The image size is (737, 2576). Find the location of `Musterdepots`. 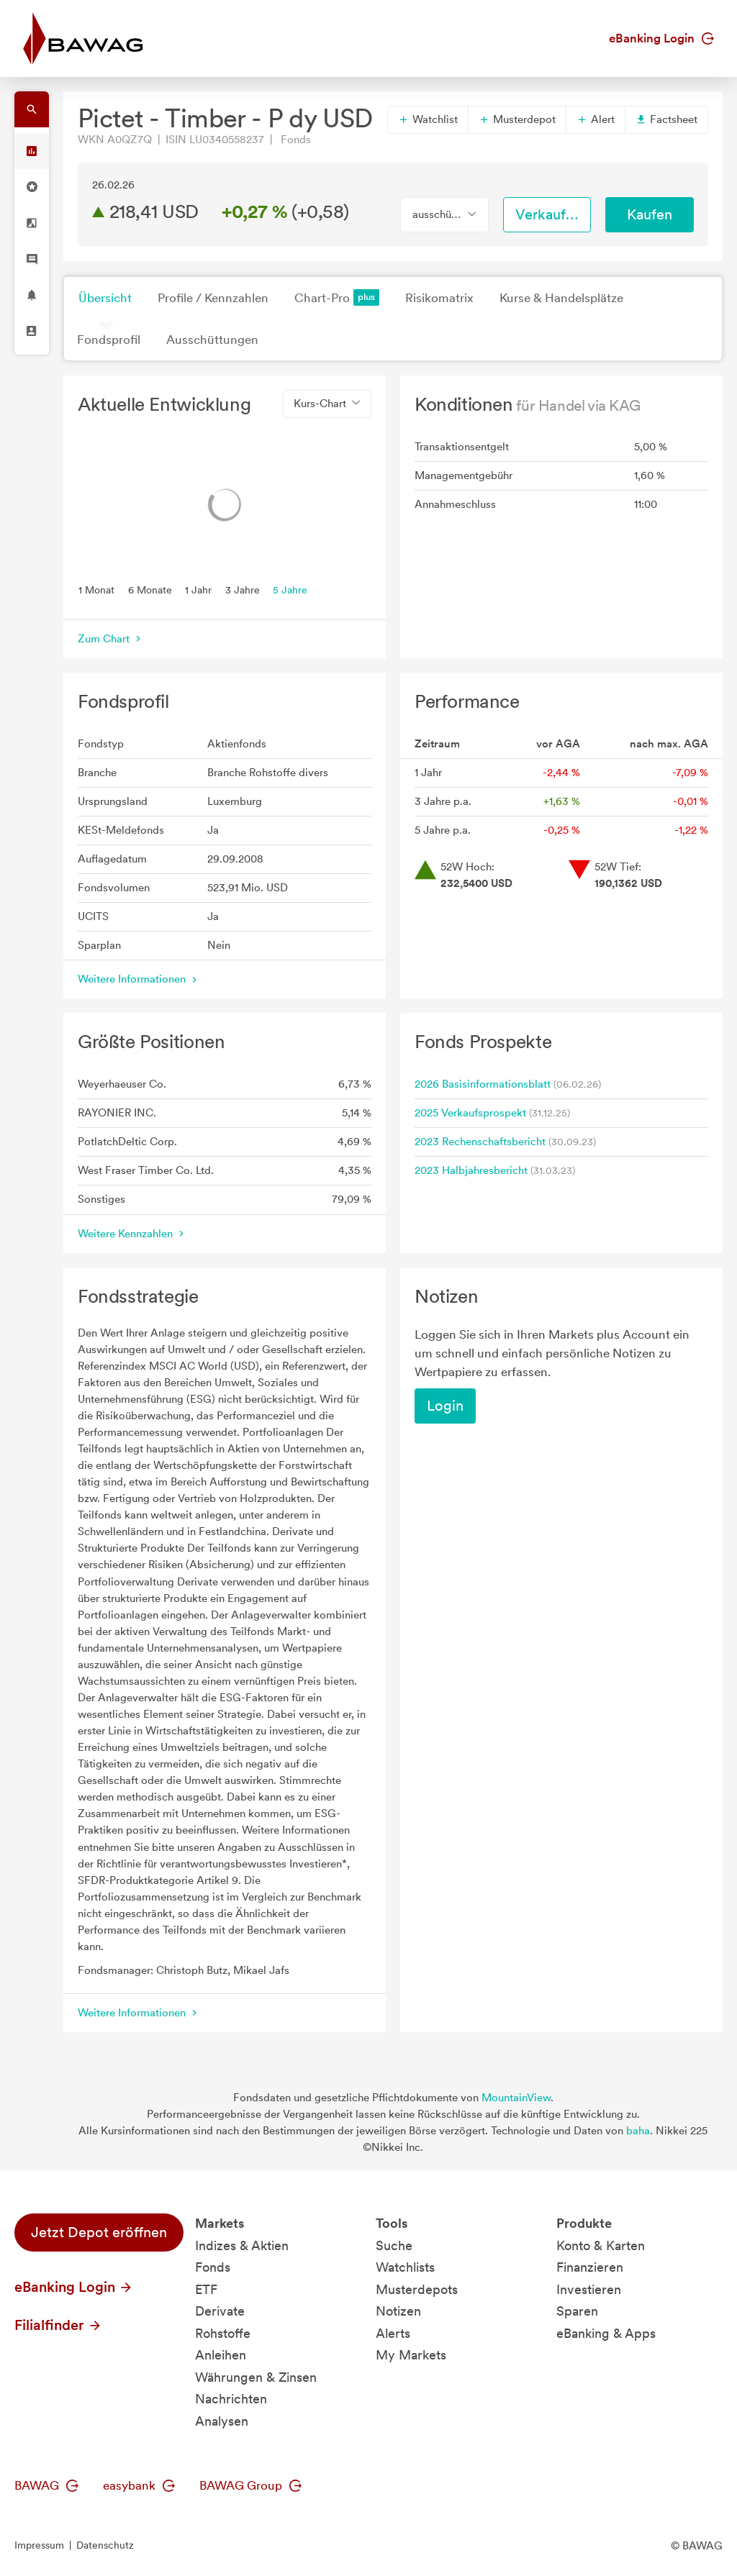

Musterdepots is located at coordinates (417, 2289).